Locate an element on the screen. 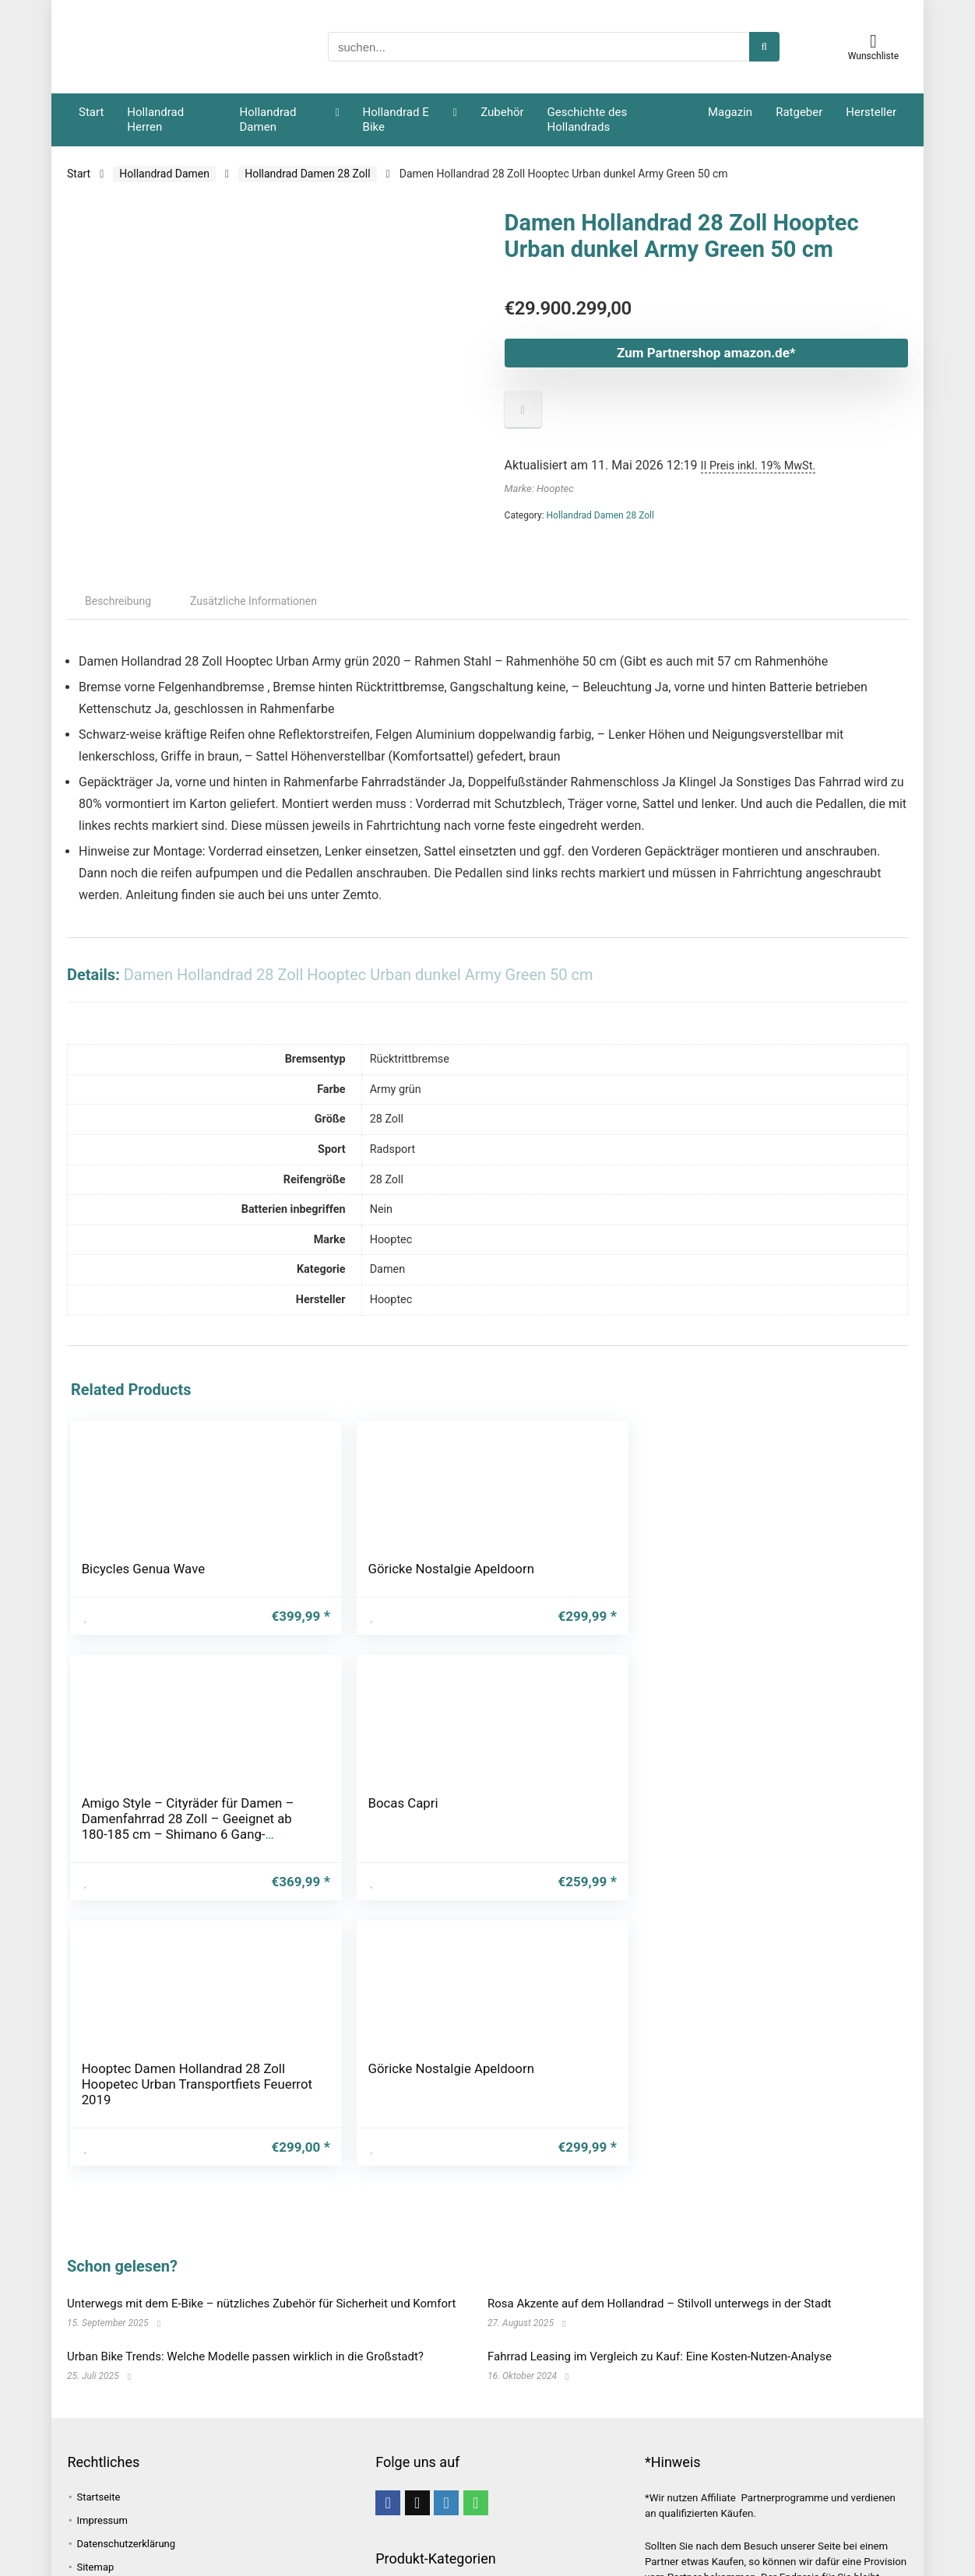  Hollandrad Damen 28 Zoll is located at coordinates (307, 173).